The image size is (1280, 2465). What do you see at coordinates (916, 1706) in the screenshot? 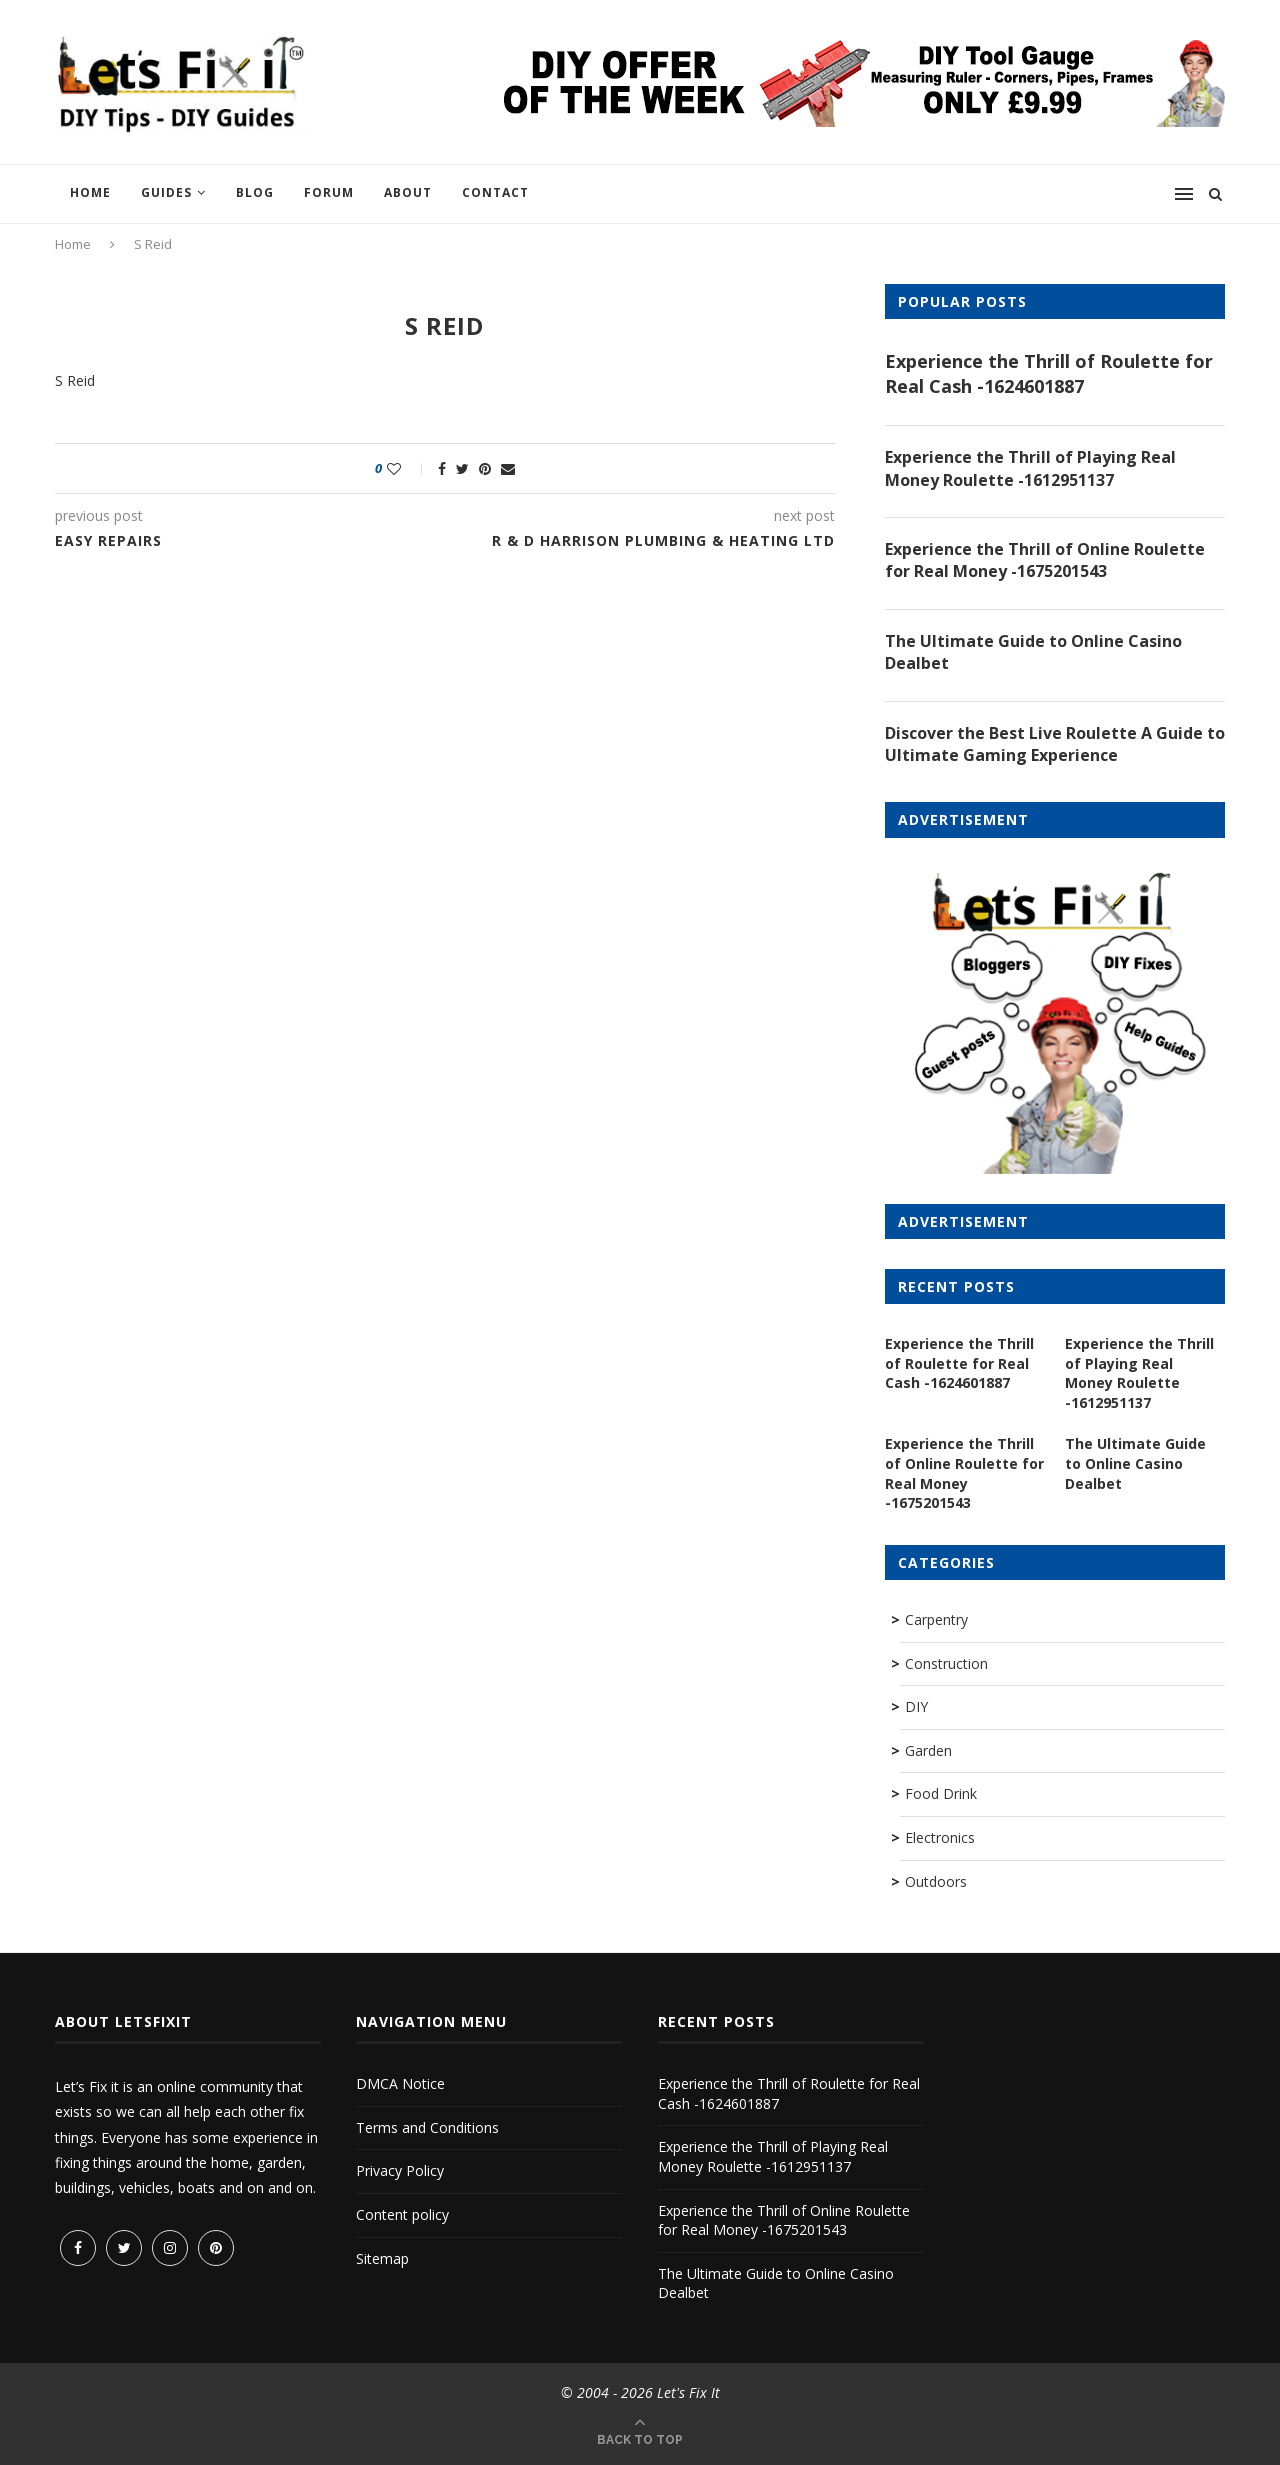
I see `DIY` at bounding box center [916, 1706].